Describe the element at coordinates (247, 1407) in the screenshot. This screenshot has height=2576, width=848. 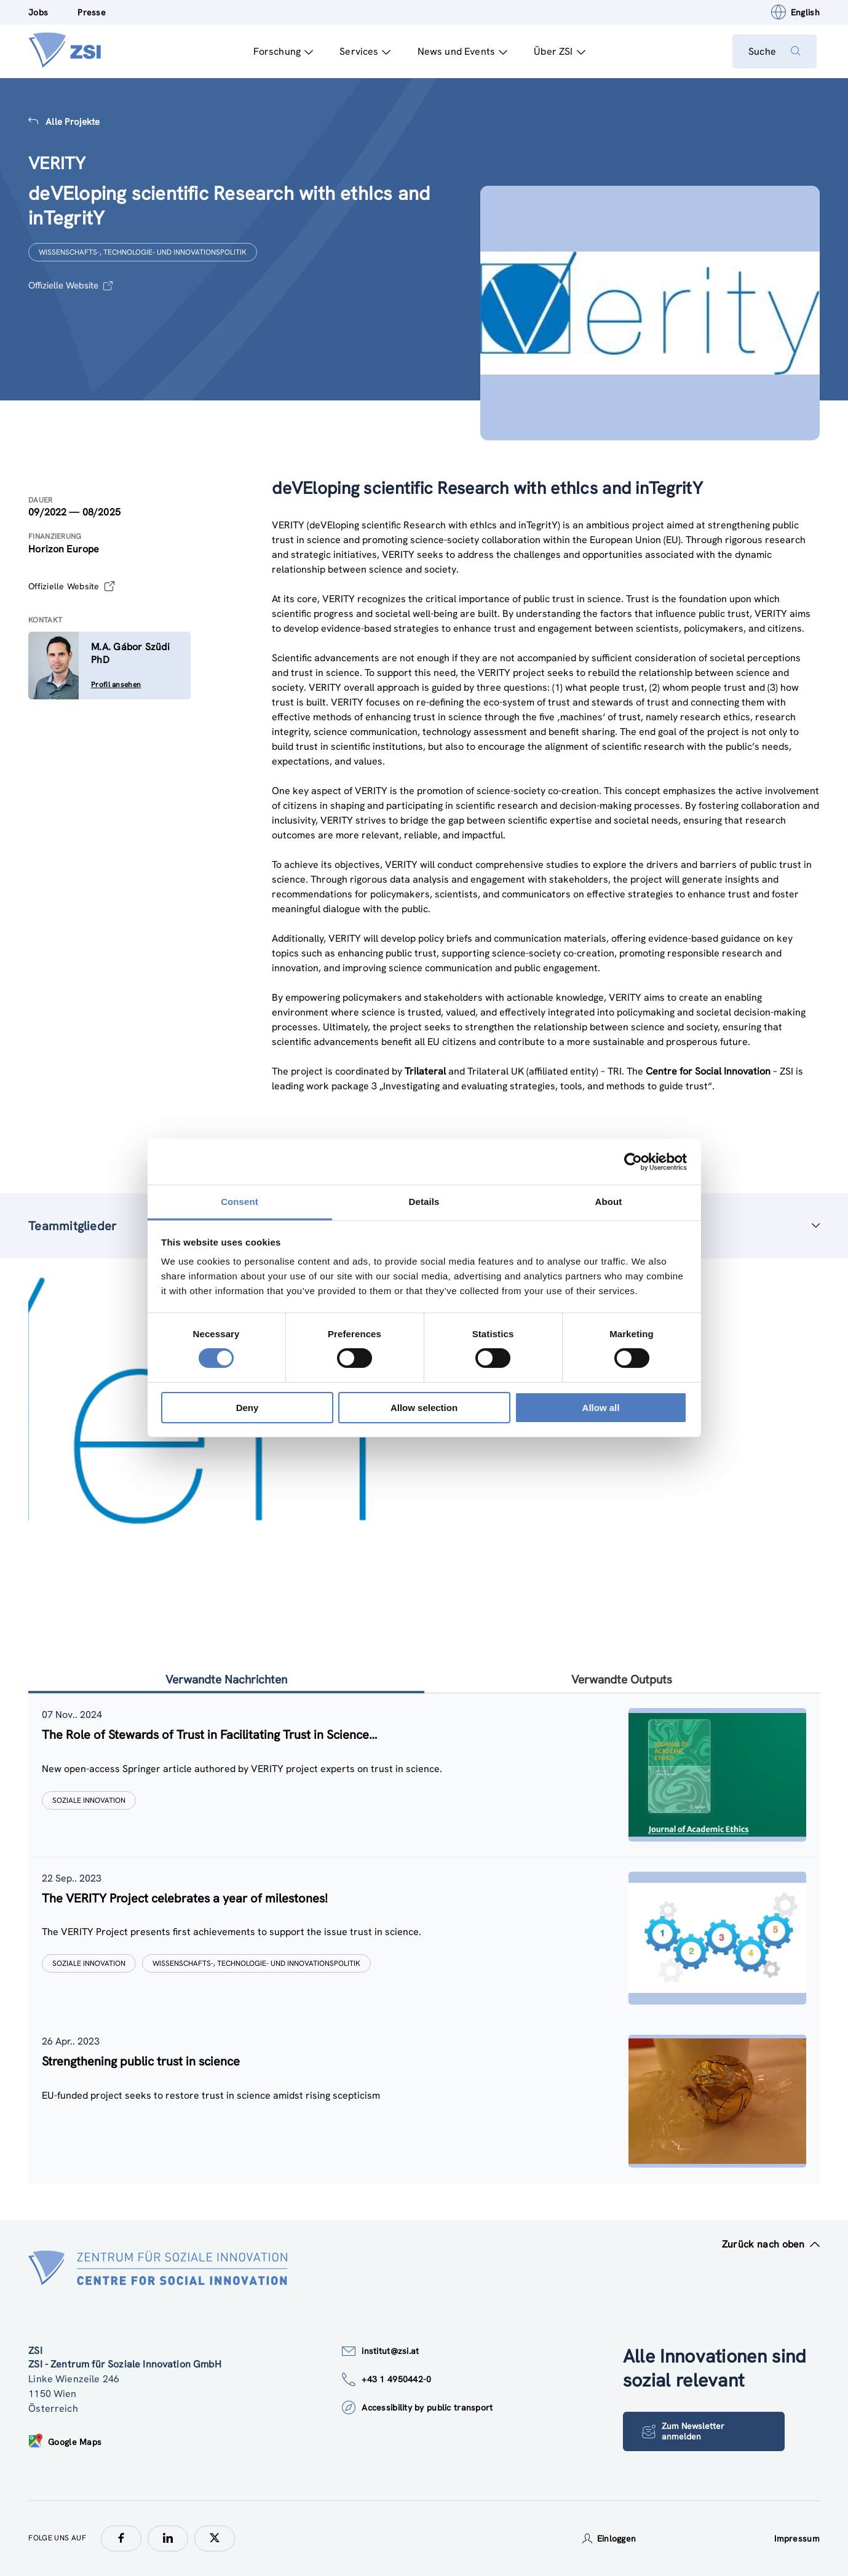
I see `Deny` at that location.